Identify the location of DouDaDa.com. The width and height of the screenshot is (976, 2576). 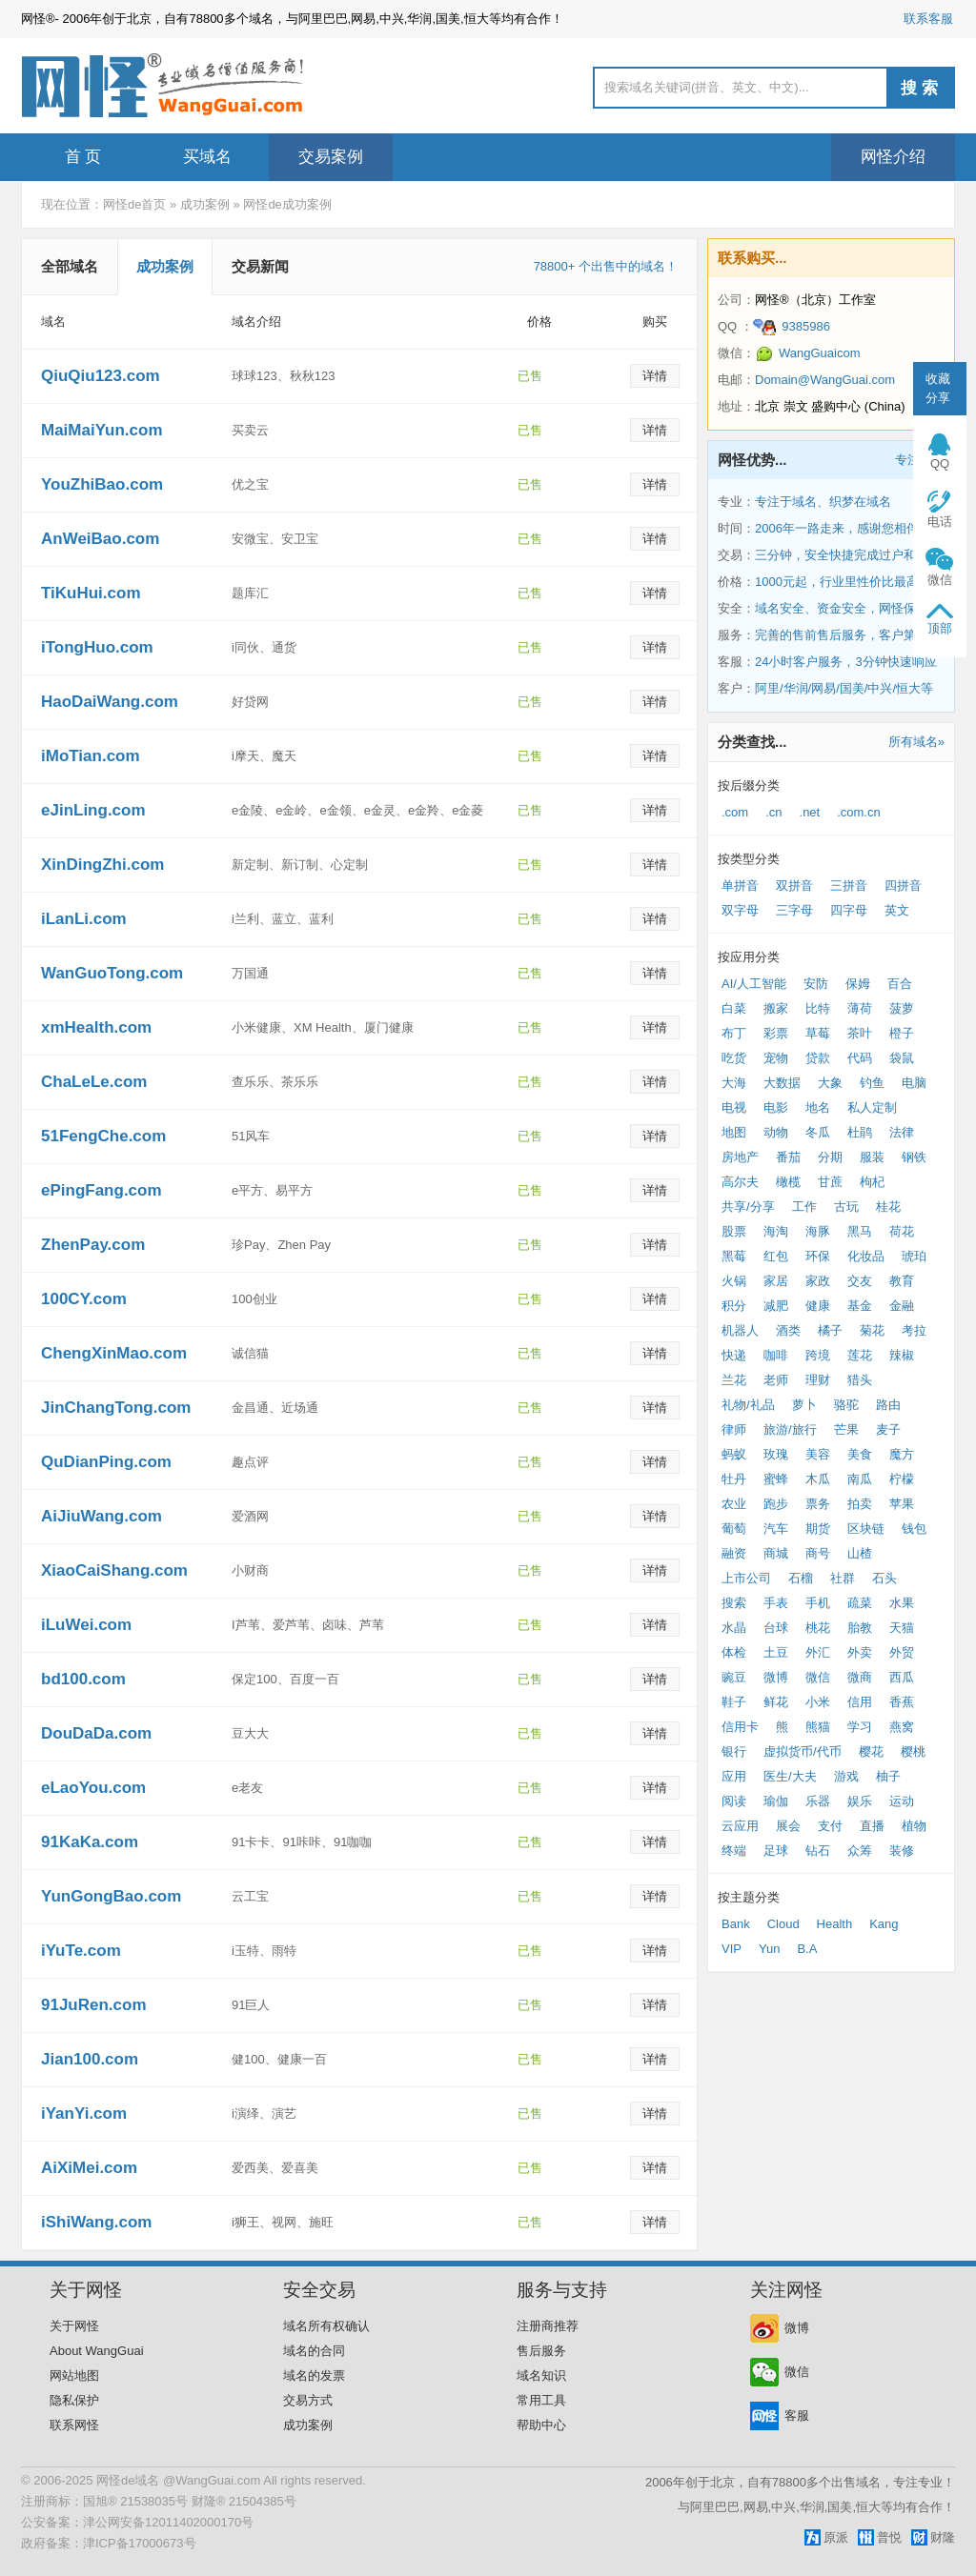
(96, 1733).